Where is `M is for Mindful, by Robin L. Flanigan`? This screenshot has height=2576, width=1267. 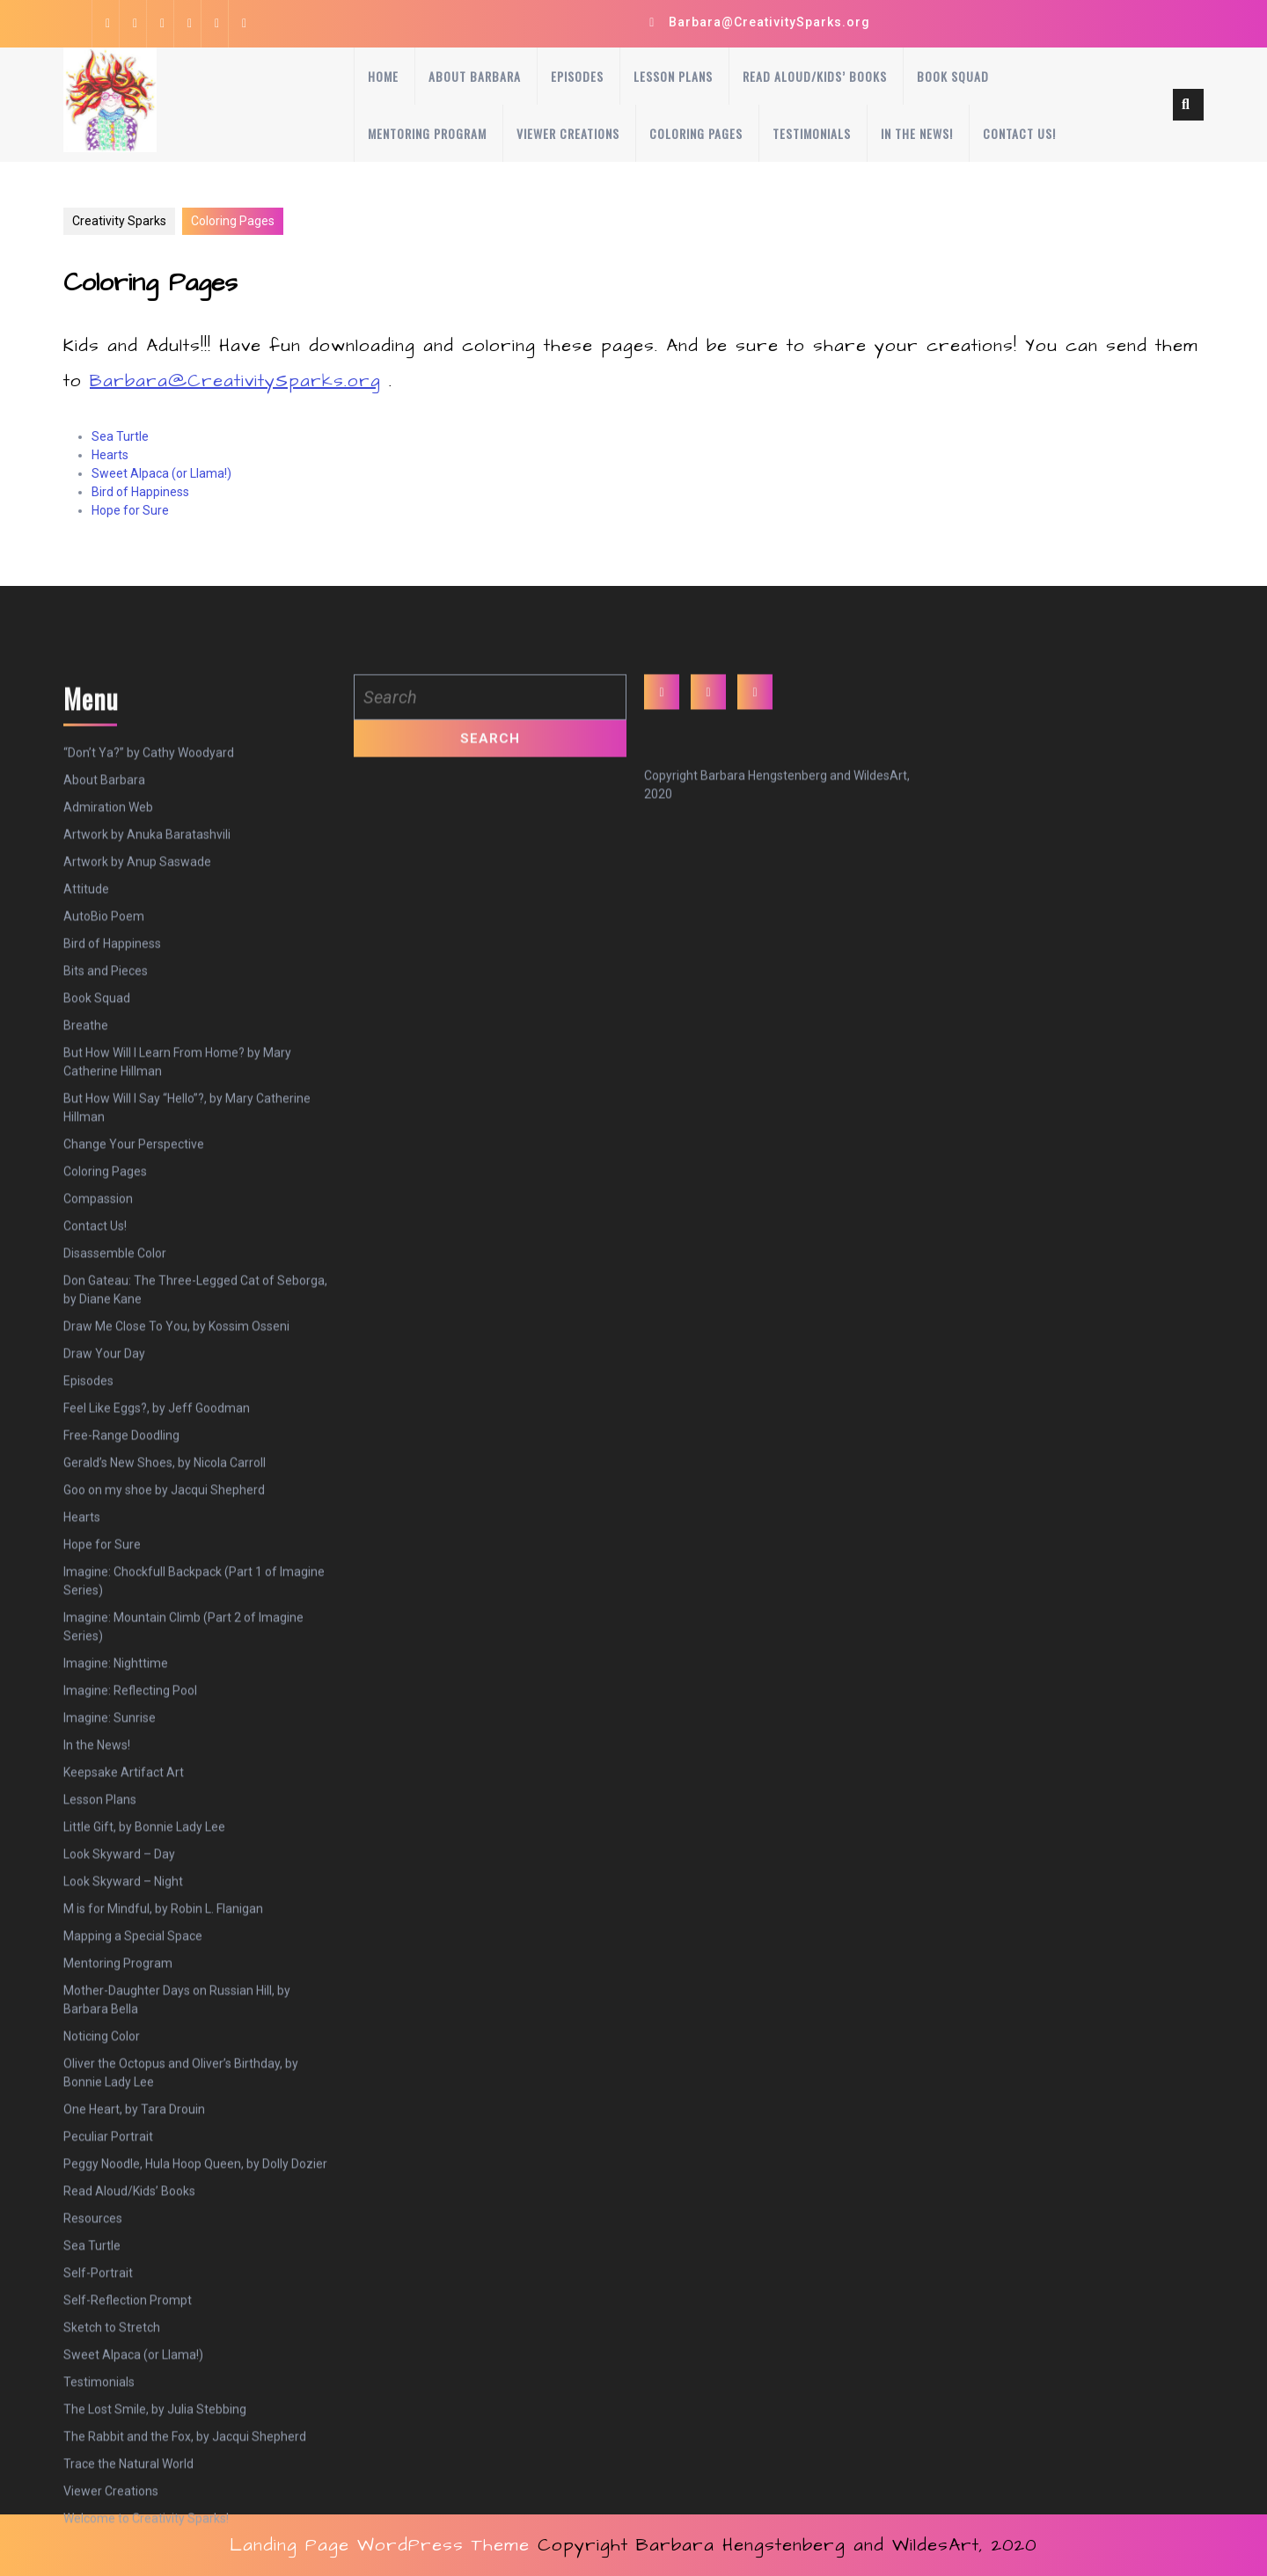
M is for Mindful, by Robin L. Flanigan is located at coordinates (163, 2174).